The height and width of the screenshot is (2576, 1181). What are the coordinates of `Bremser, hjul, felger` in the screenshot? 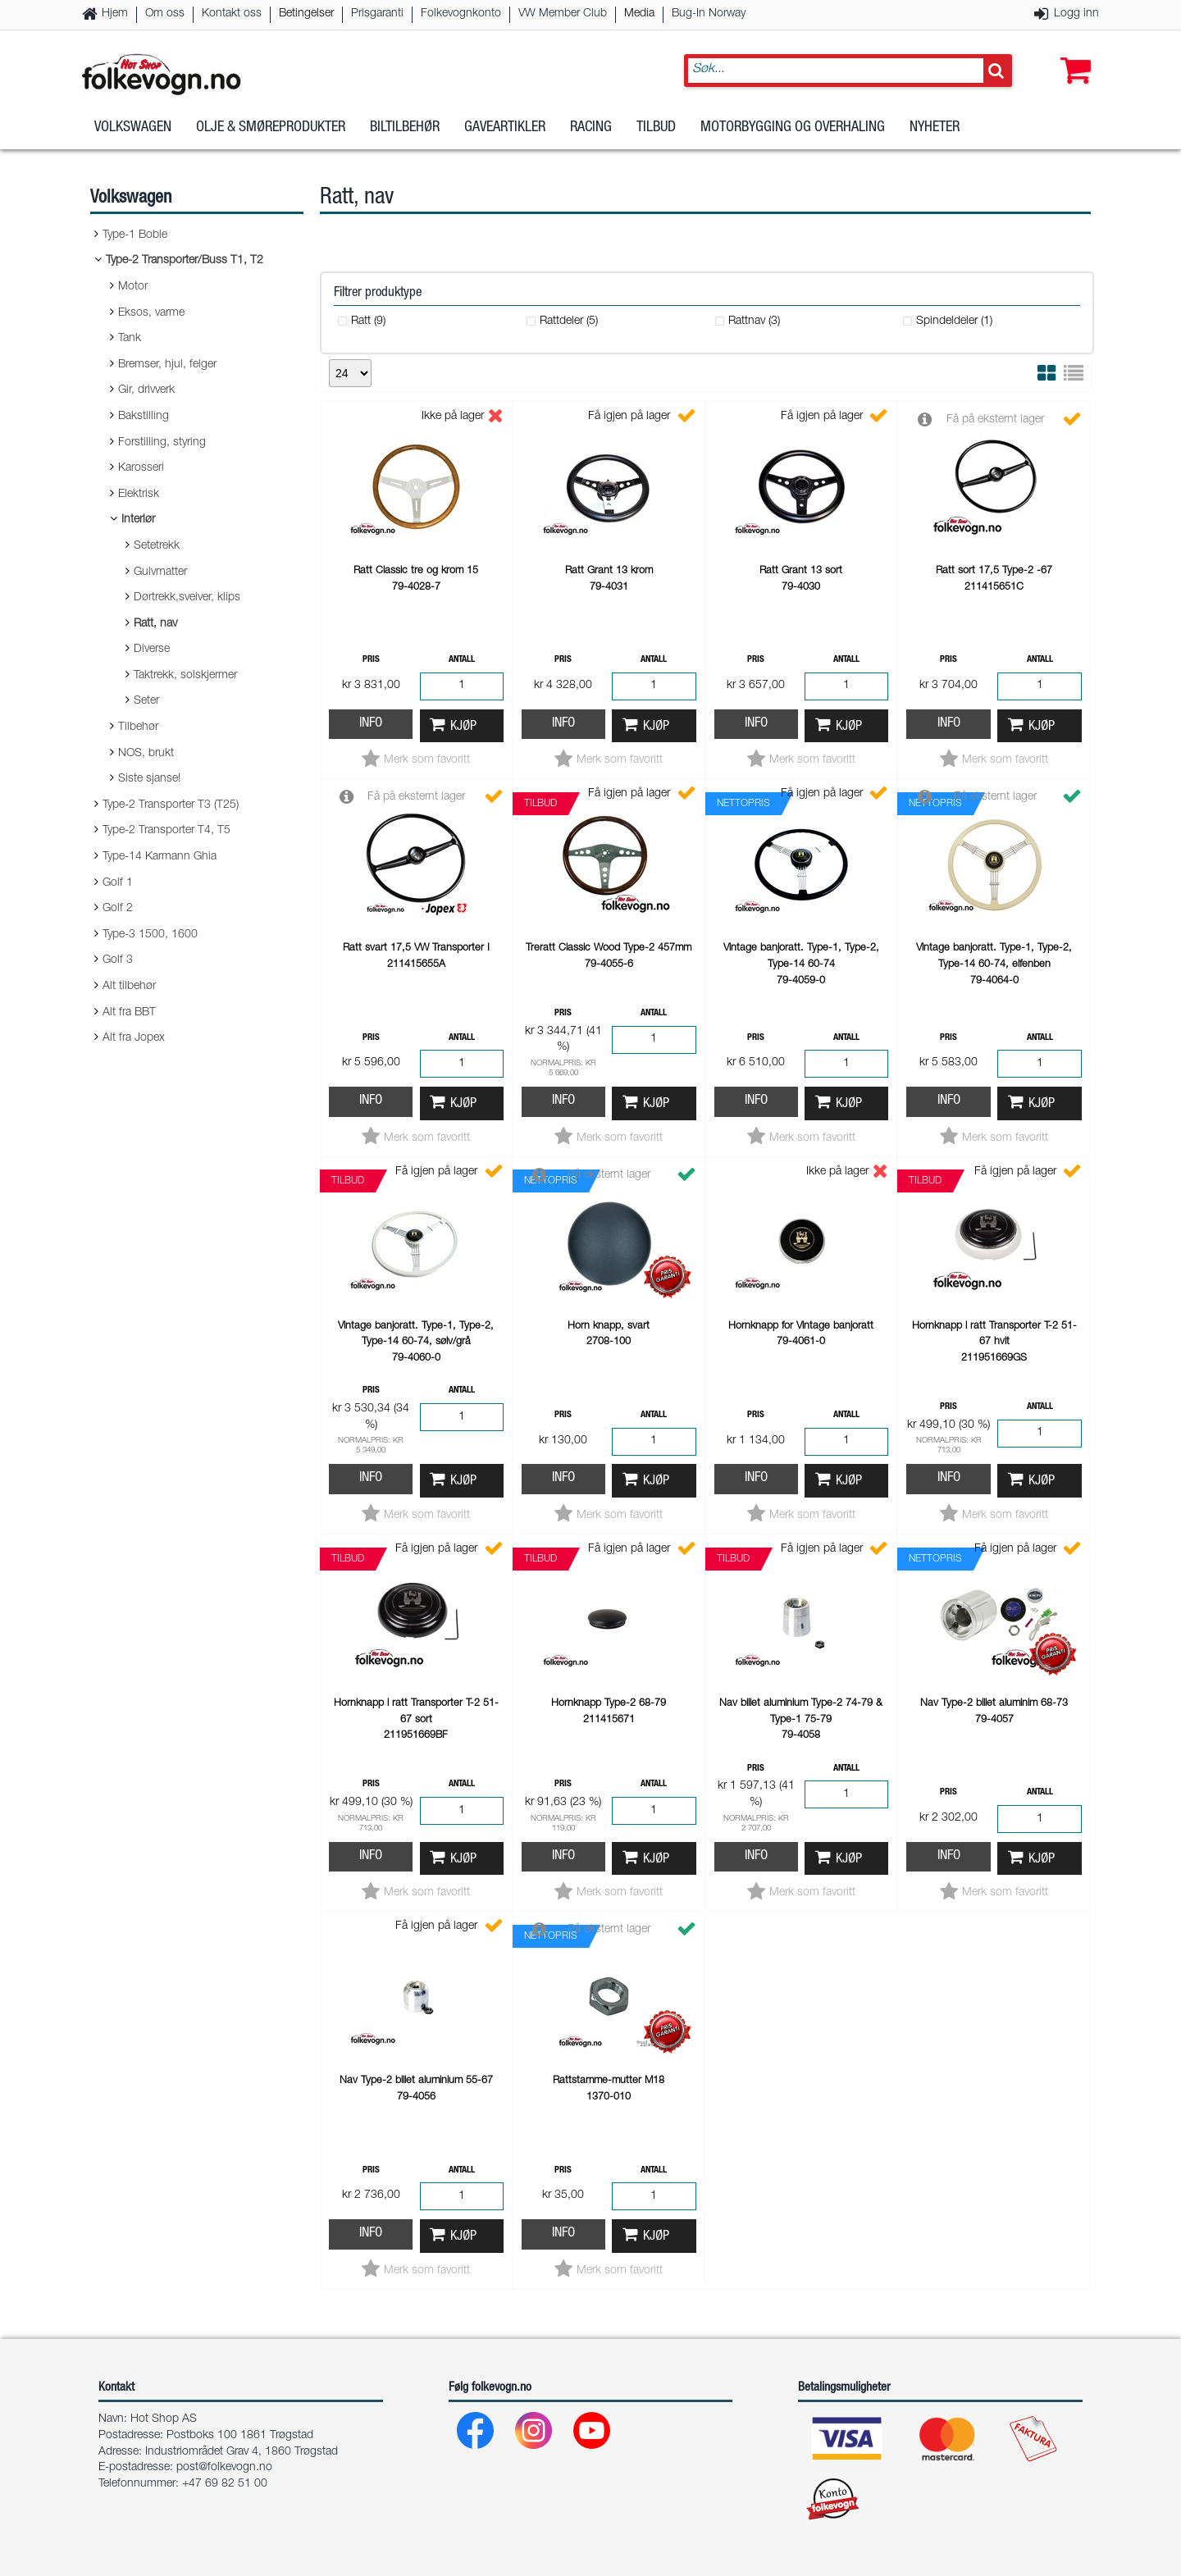 It's located at (167, 365).